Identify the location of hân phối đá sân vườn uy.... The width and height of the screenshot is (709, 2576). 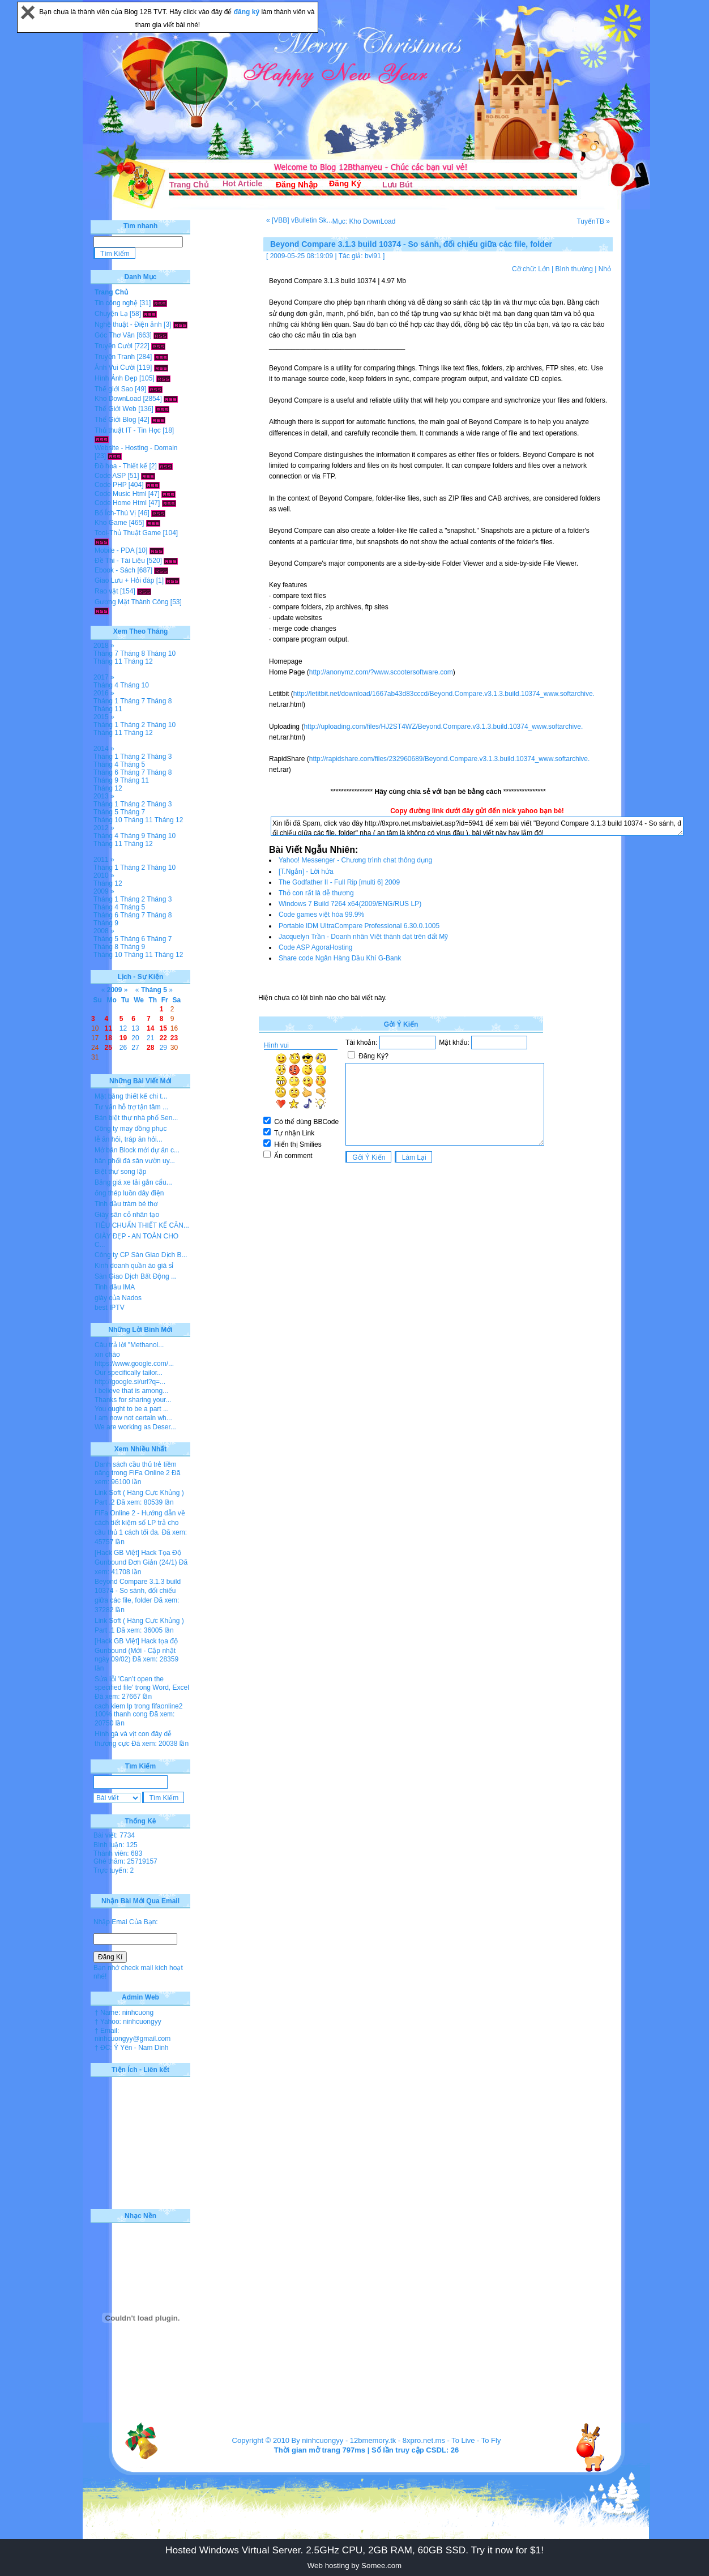
(135, 1161).